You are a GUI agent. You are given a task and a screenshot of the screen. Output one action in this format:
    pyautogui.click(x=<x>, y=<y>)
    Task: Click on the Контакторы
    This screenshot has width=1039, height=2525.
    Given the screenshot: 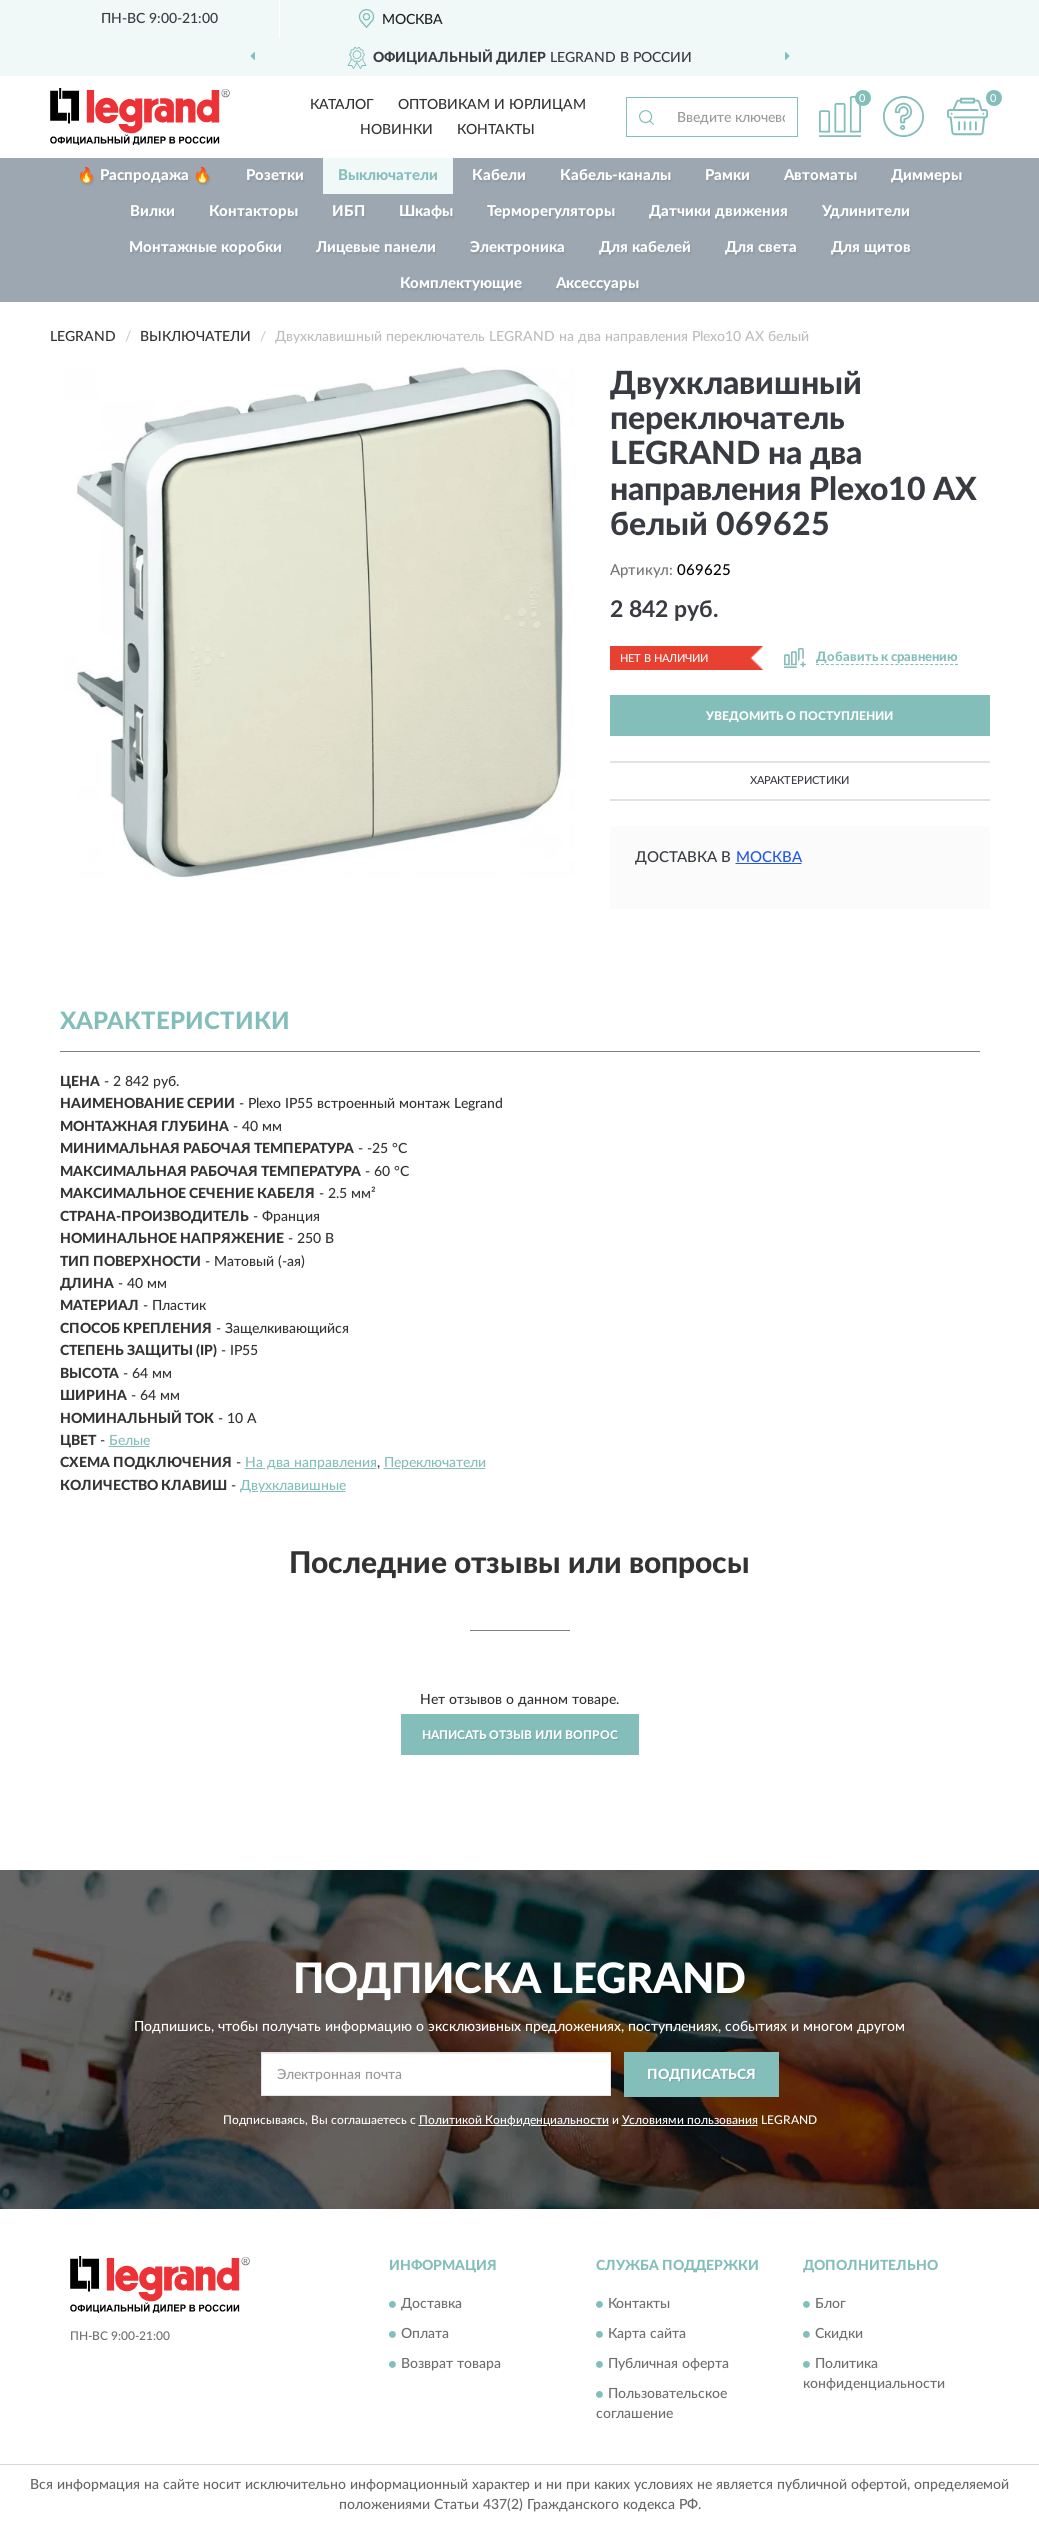 What is the action you would take?
    pyautogui.click(x=253, y=211)
    